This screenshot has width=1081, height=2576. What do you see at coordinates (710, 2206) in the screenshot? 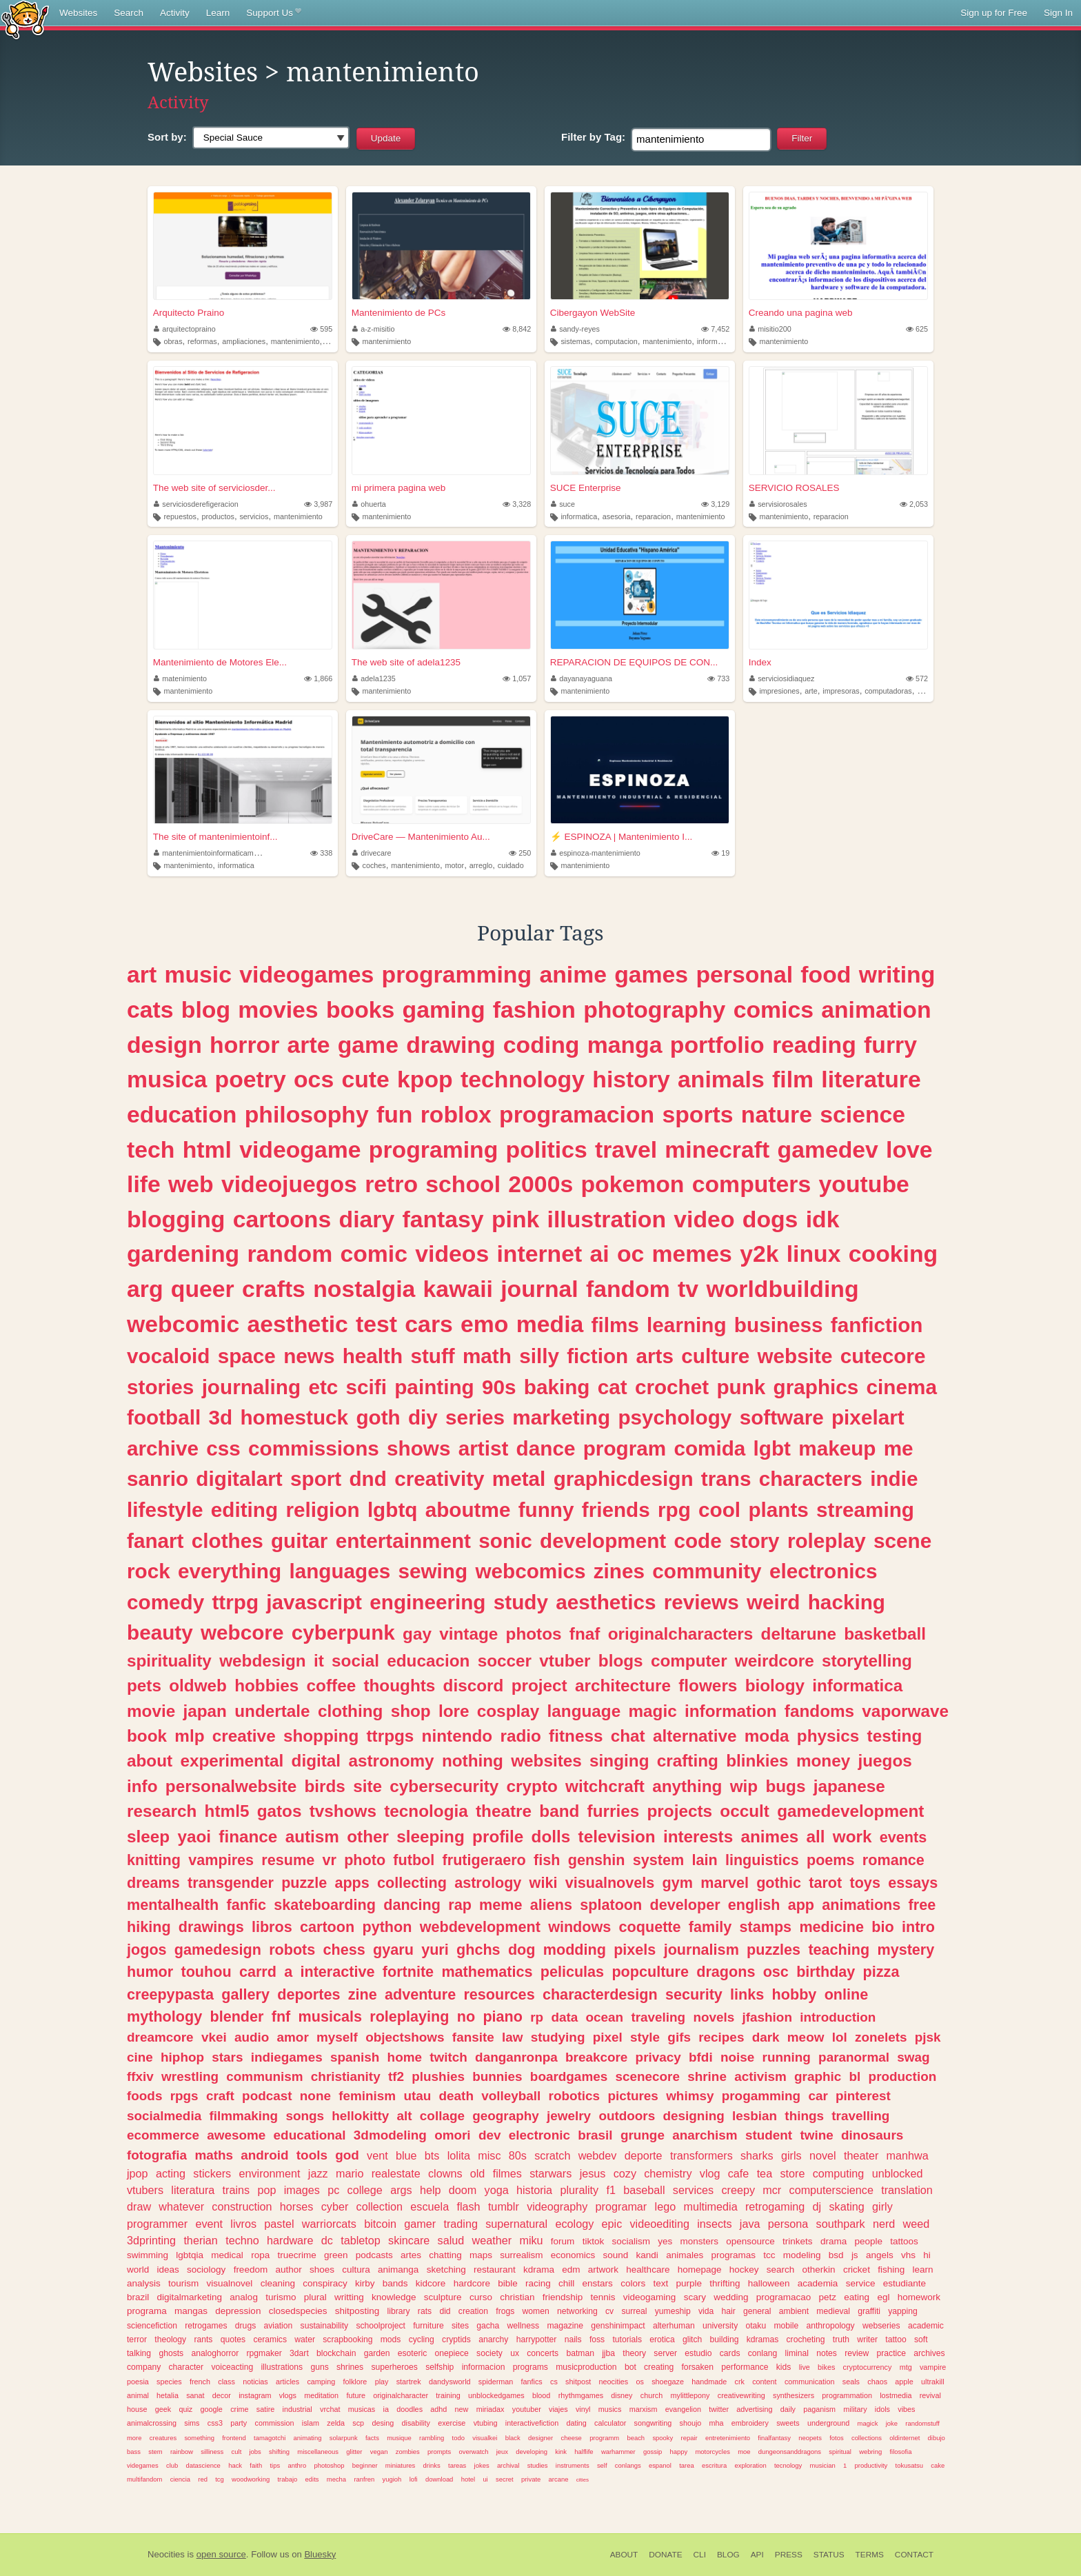
I see `multimedia` at bounding box center [710, 2206].